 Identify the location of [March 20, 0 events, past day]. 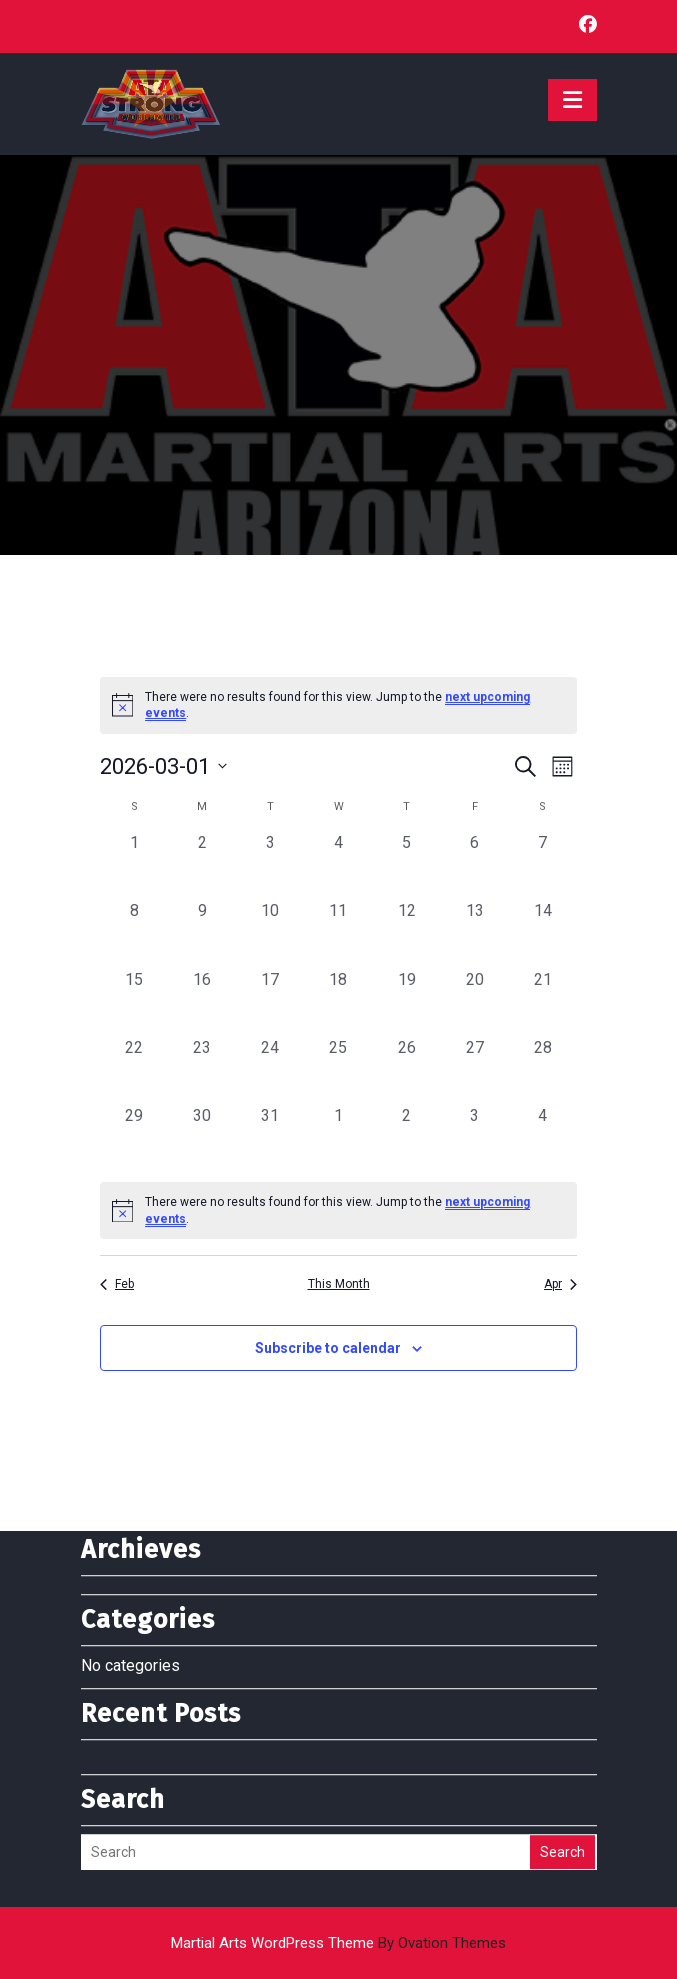
(475, 1002).